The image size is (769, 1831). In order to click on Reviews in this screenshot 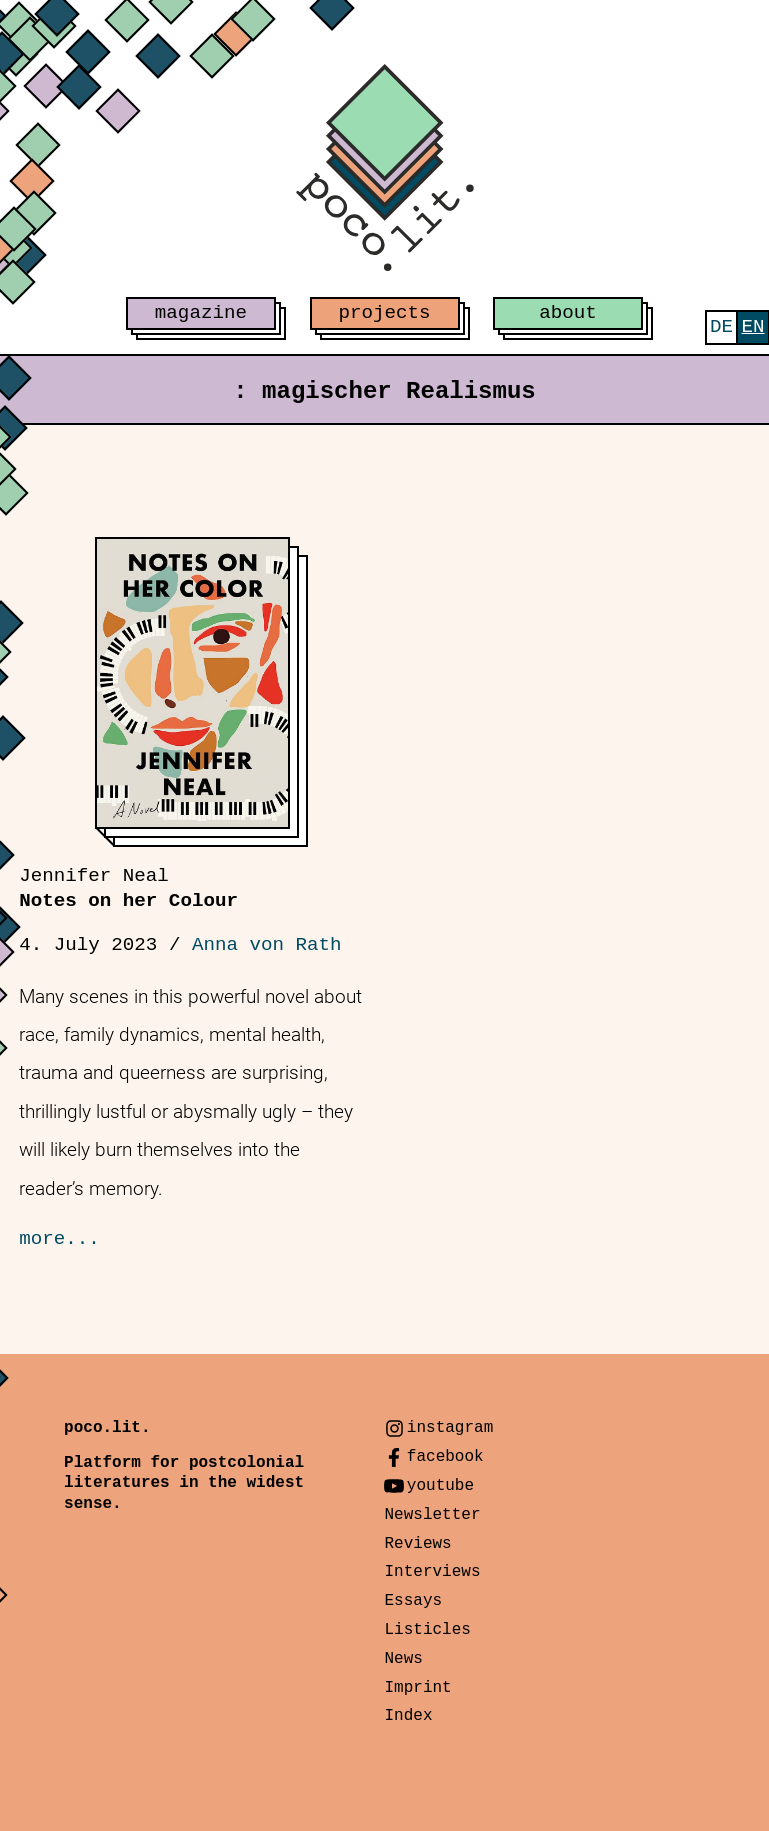, I will do `click(417, 1544)`.